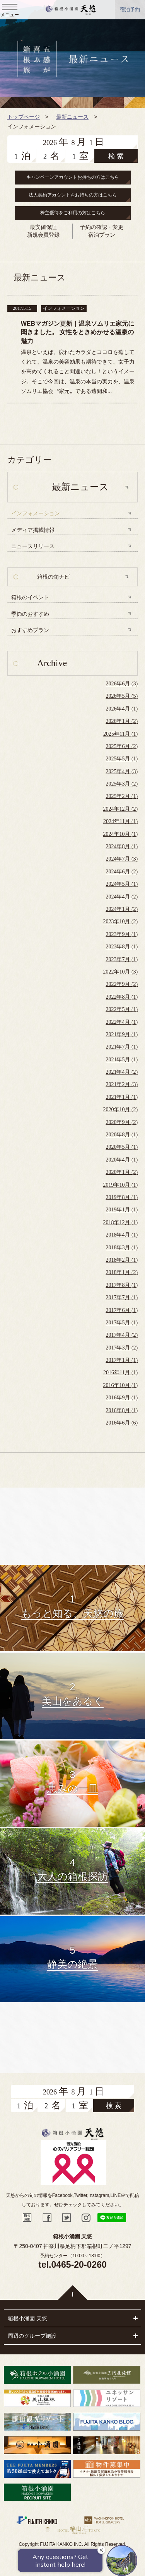  I want to click on 2017年3月 (2), so click(122, 1348).